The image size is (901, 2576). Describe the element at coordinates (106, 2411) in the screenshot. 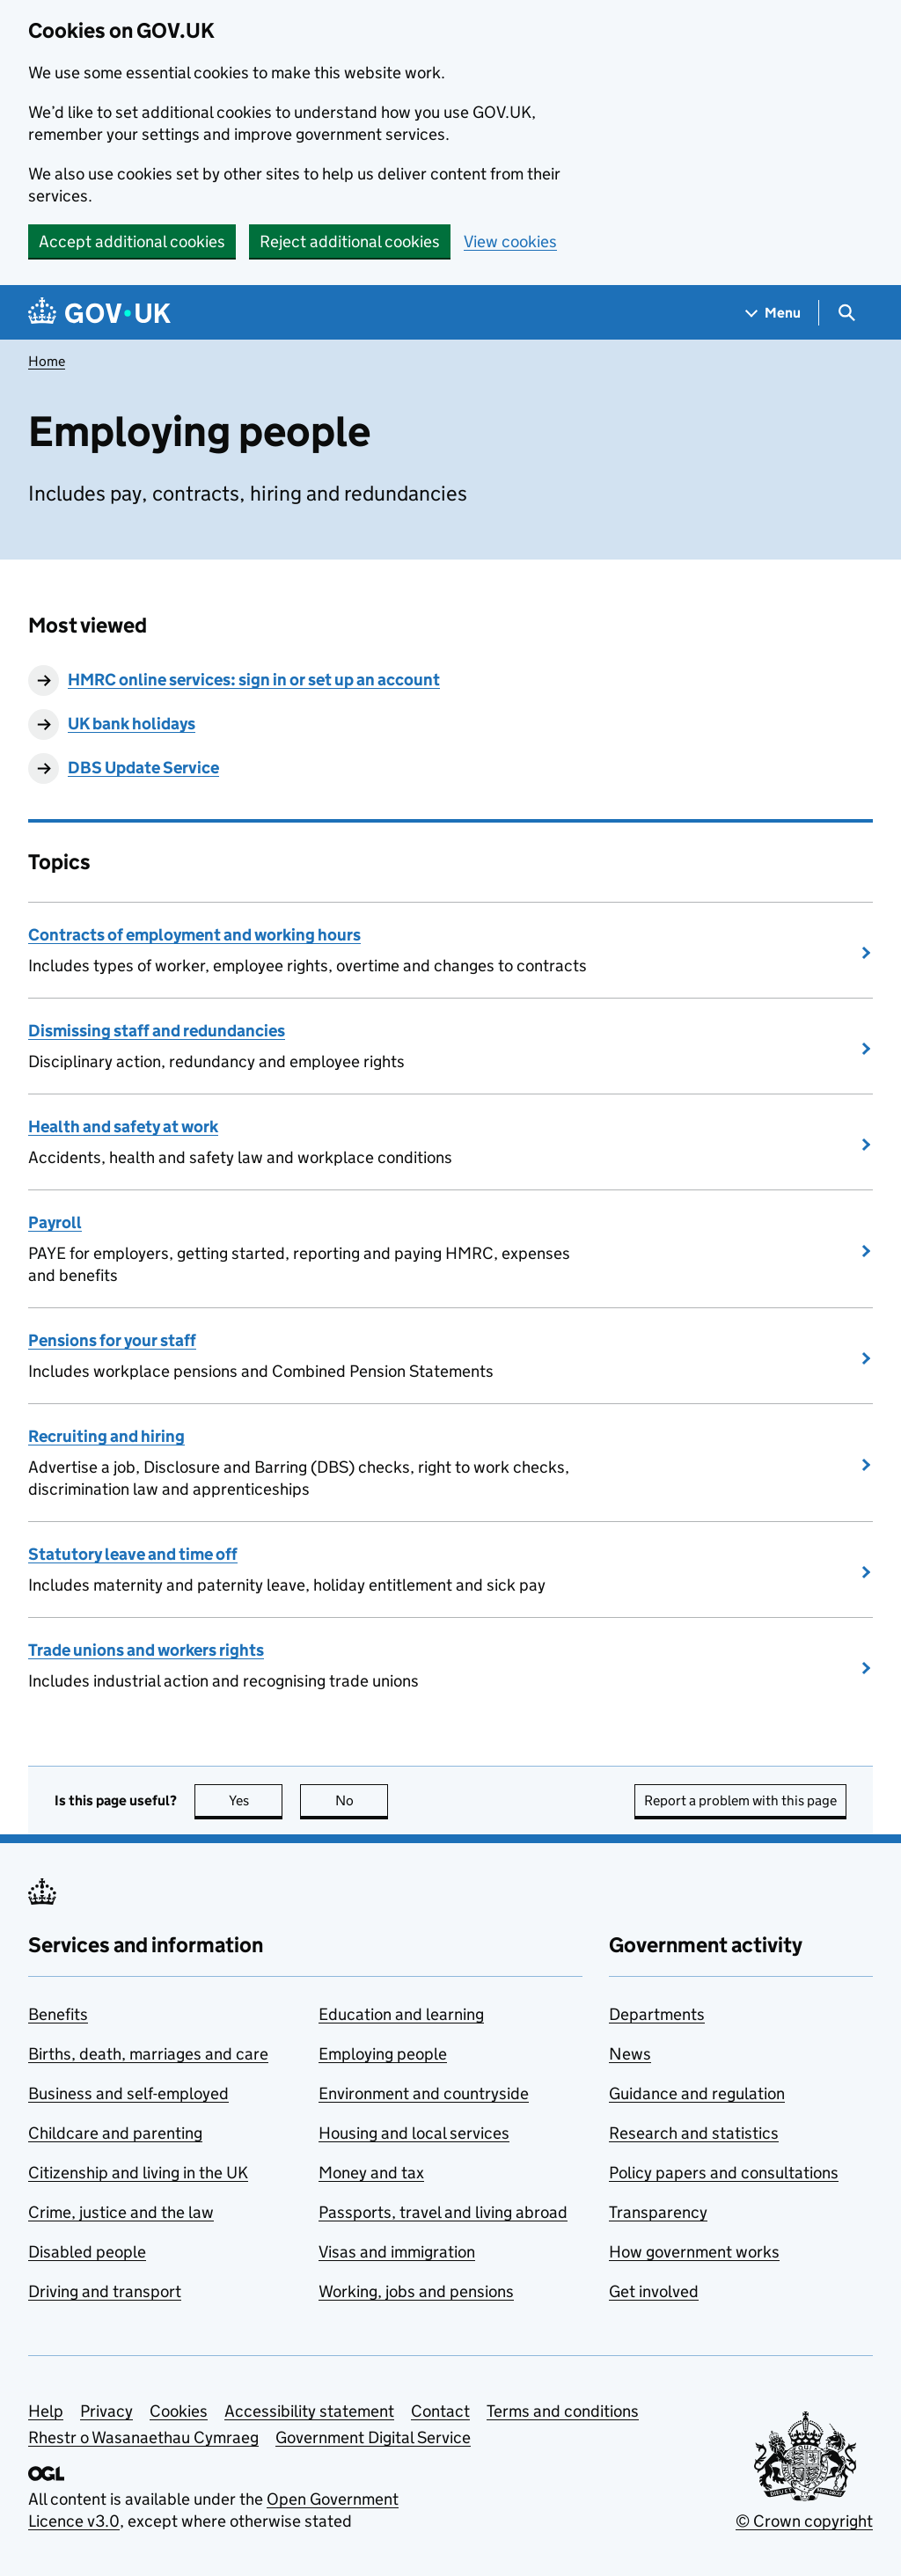

I see `Privacy` at that location.